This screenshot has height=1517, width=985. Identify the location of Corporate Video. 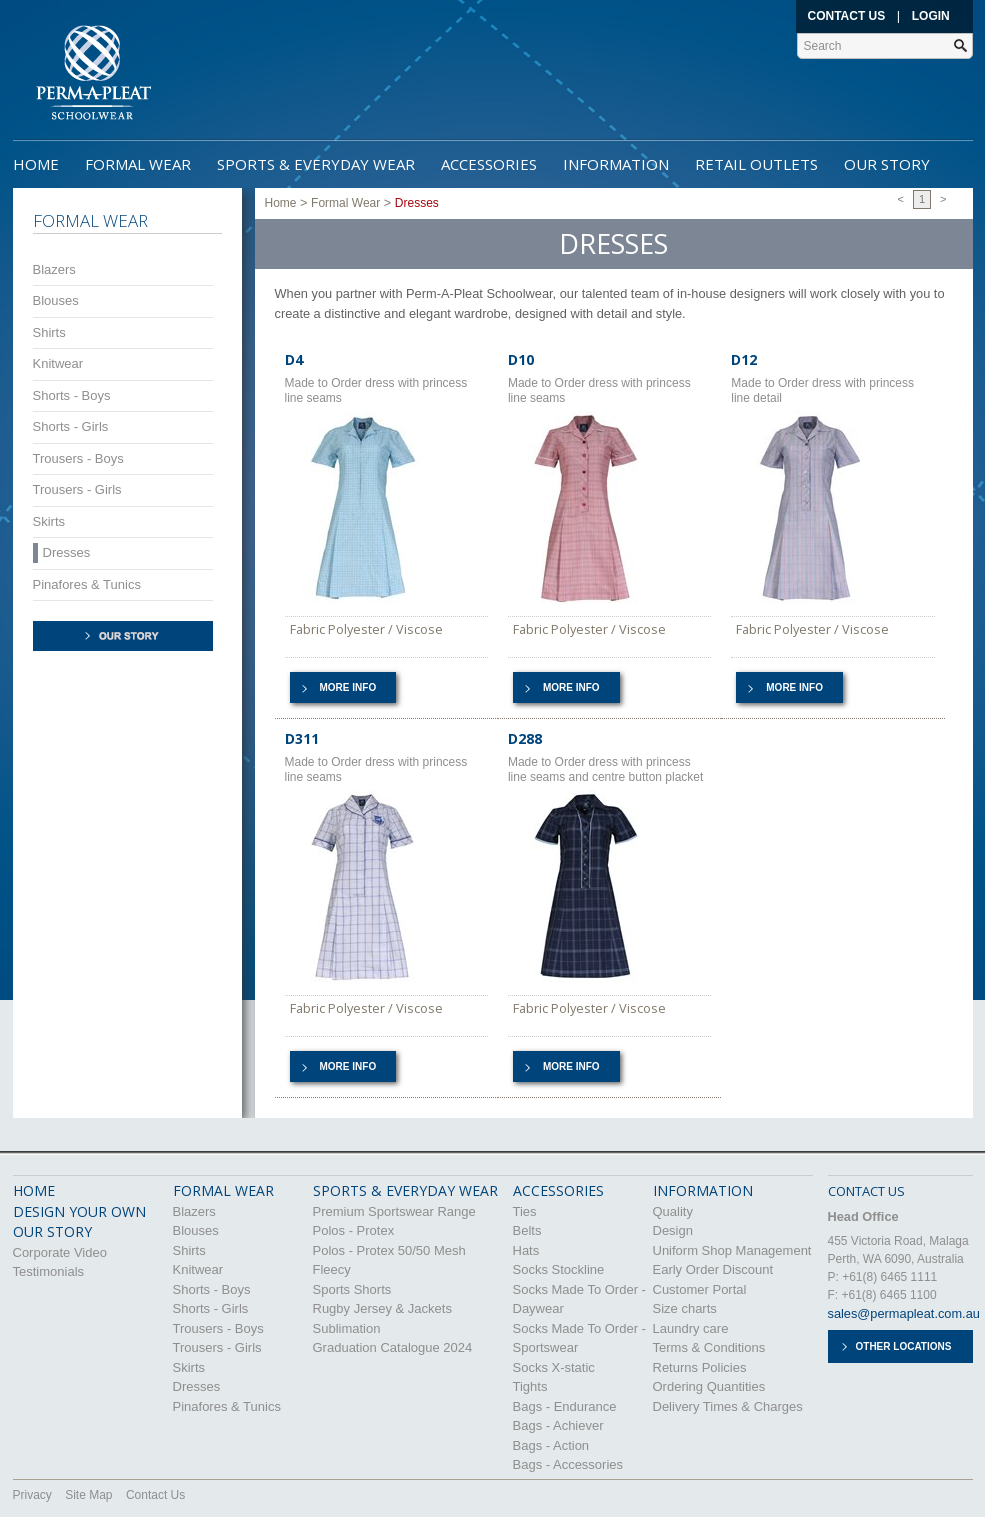
(60, 1252).